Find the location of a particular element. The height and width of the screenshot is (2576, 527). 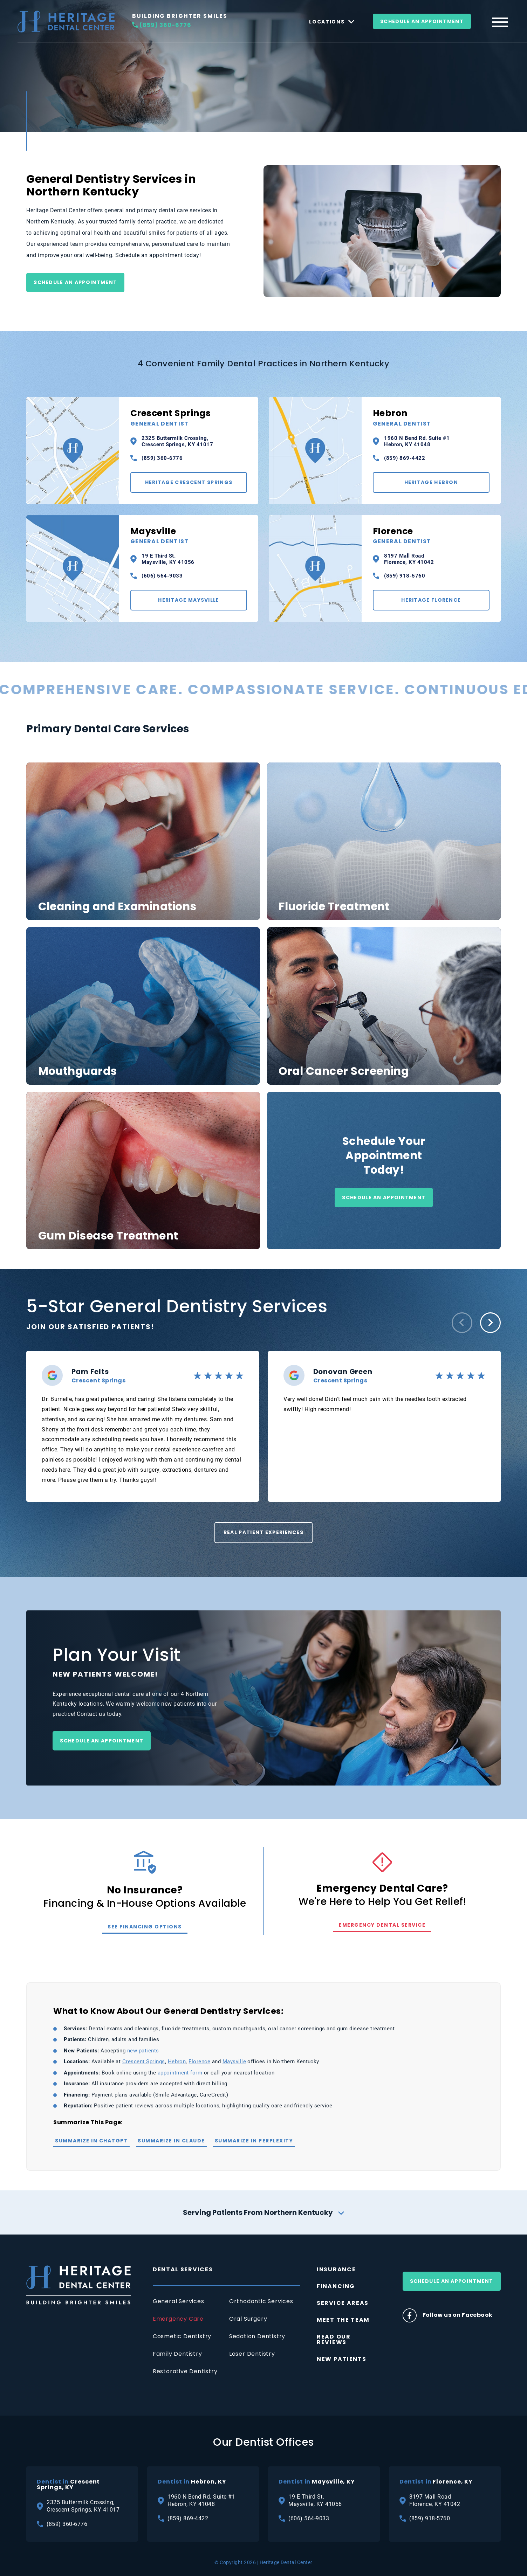

Crescent Springs is located at coordinates (188, 417).